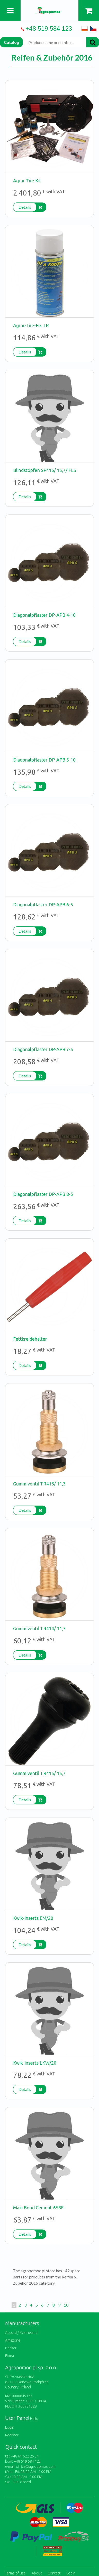 This screenshot has width=99, height=2576. I want to click on Diagonalpflaster DP-APB 5-10, so click(44, 759).